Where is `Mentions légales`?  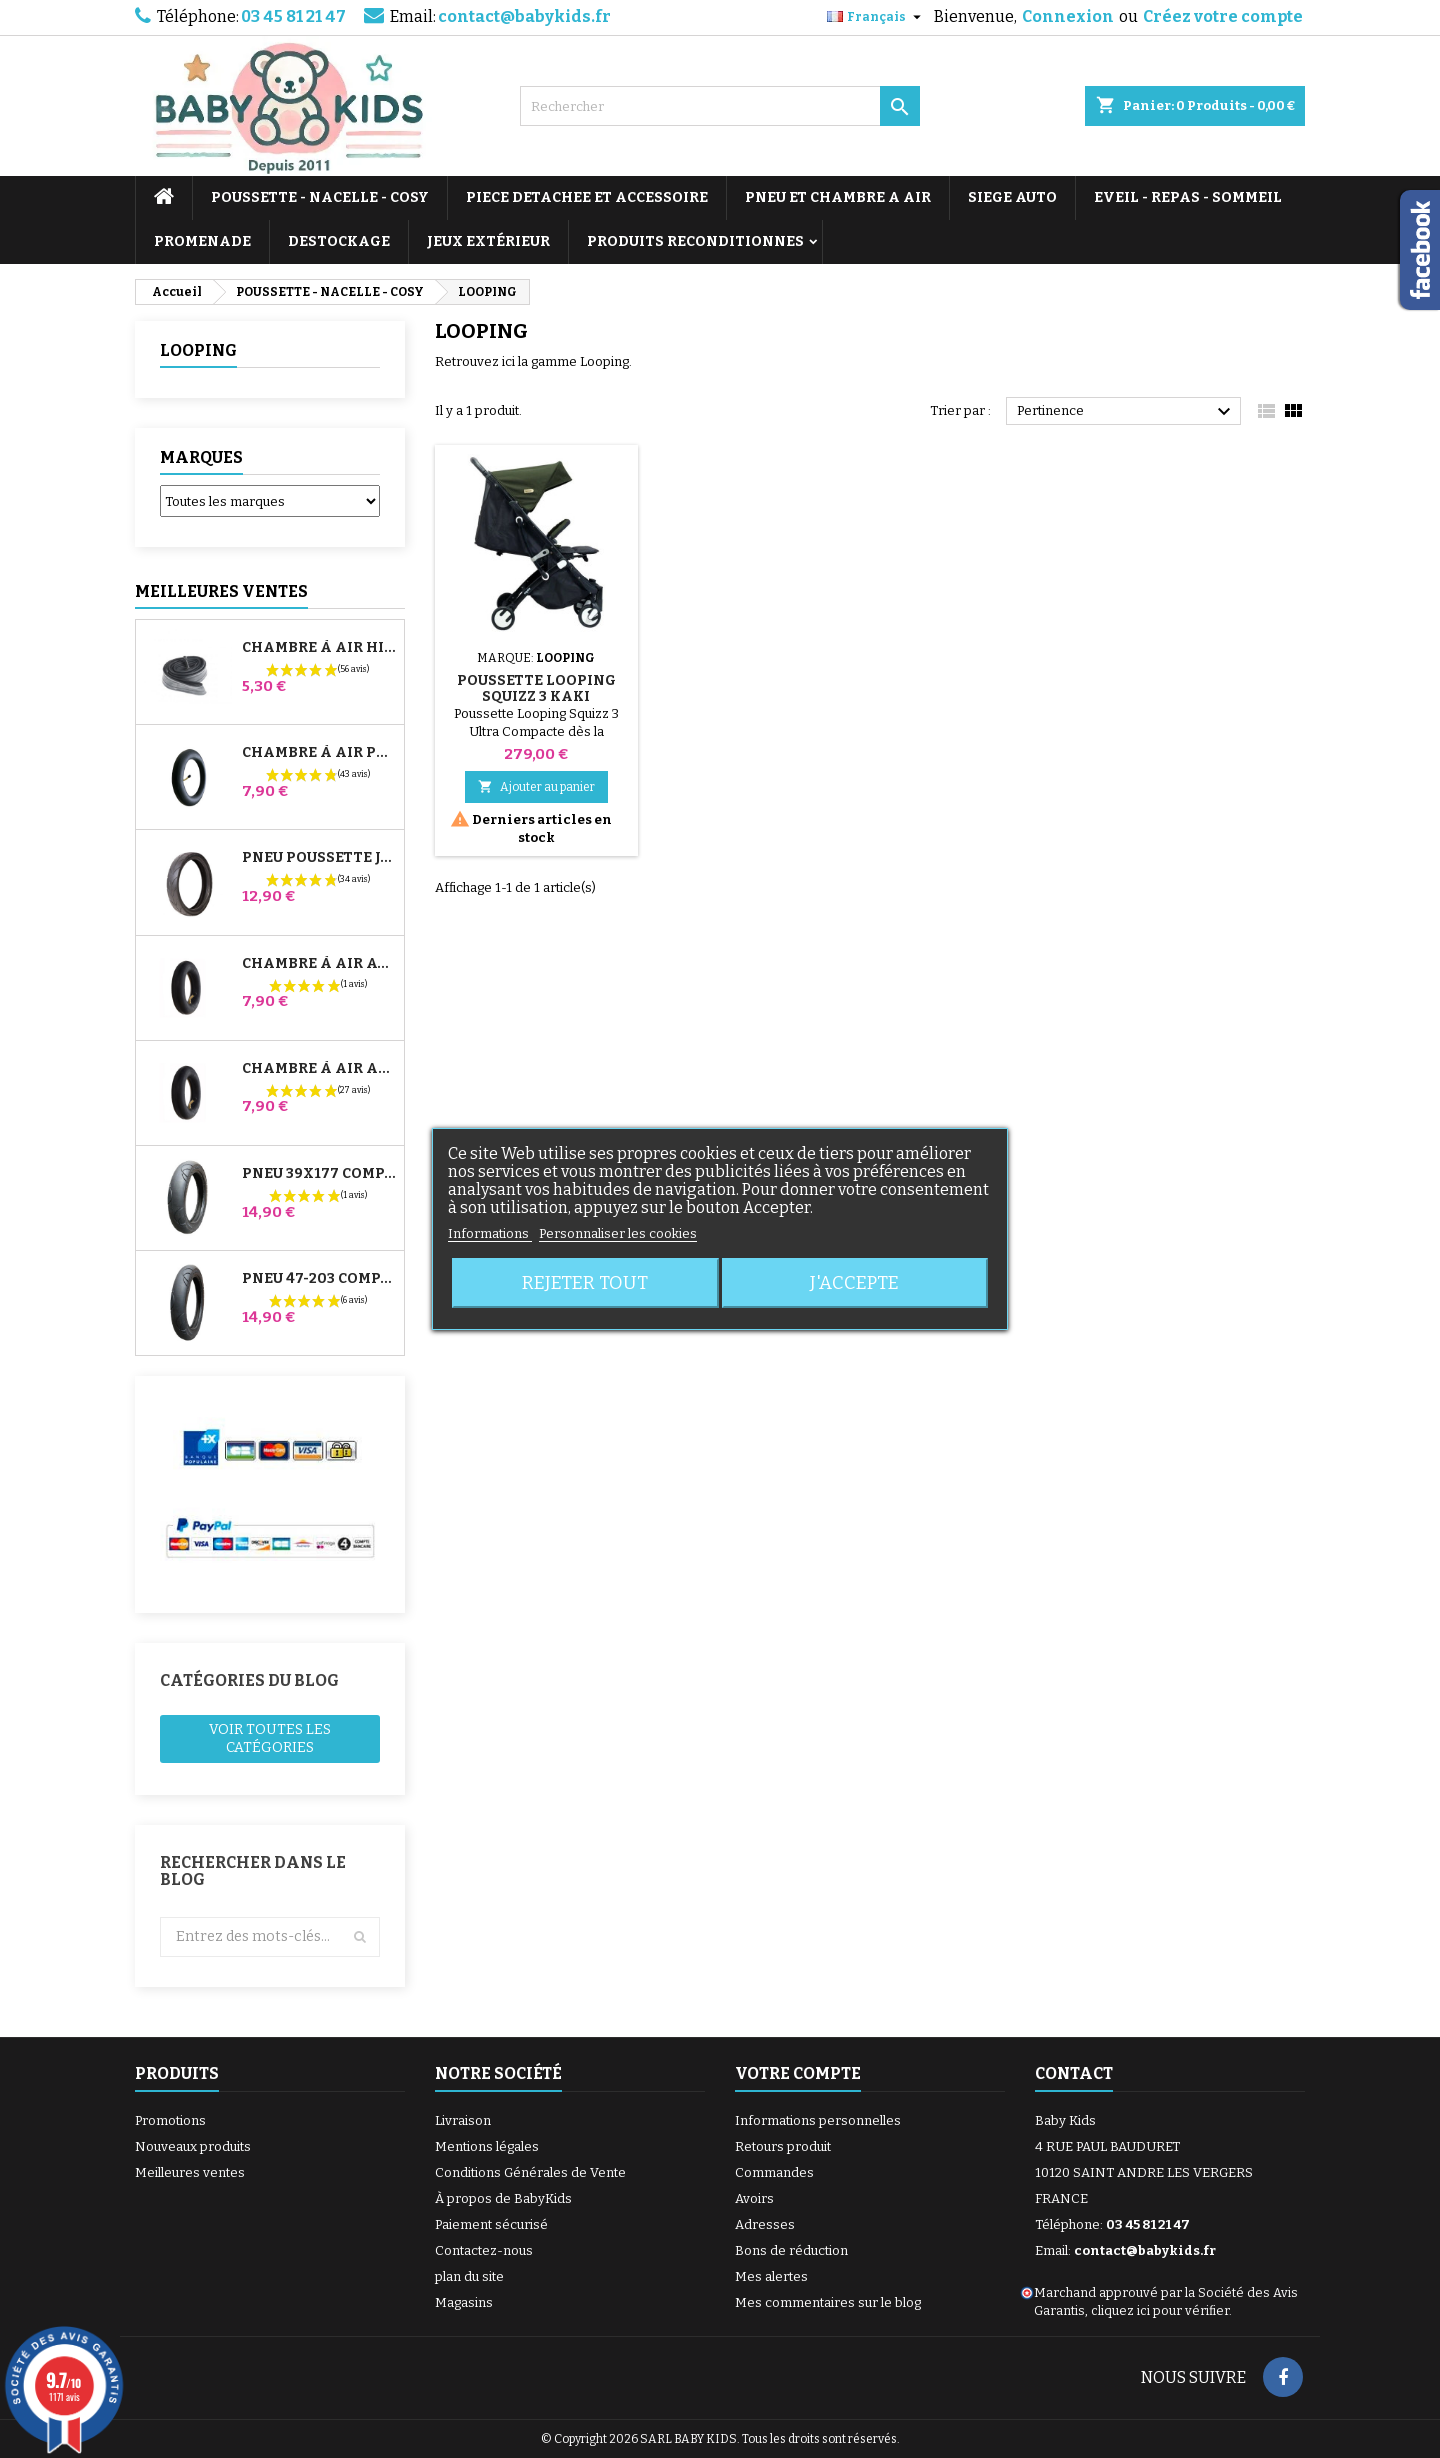 Mentions légales is located at coordinates (487, 2146).